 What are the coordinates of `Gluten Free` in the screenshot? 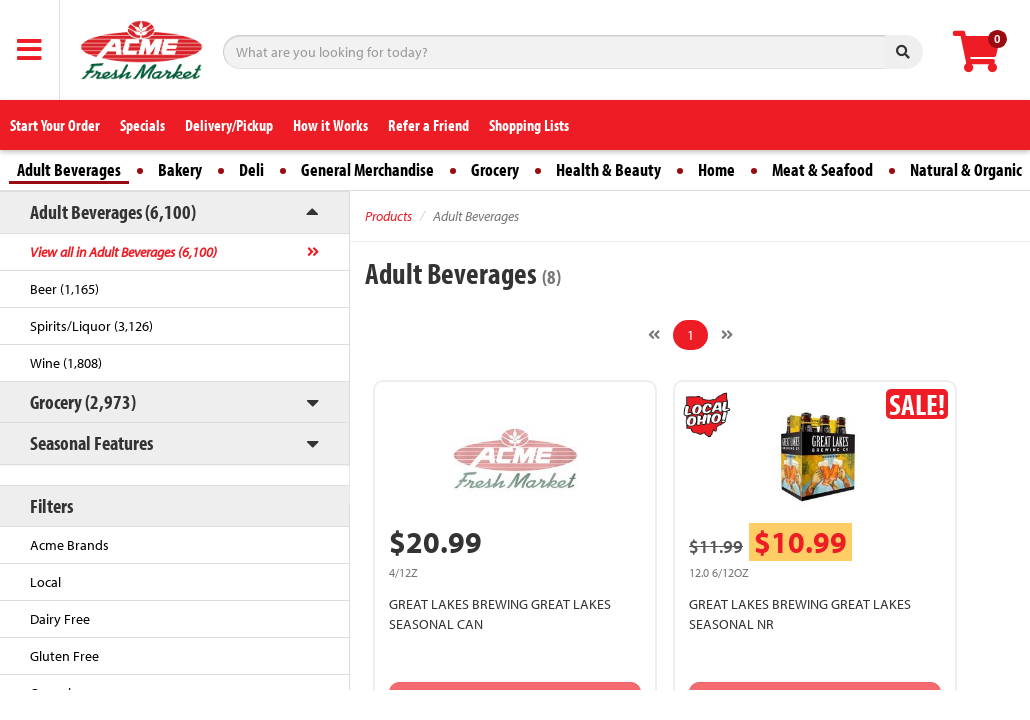 It's located at (64, 656).